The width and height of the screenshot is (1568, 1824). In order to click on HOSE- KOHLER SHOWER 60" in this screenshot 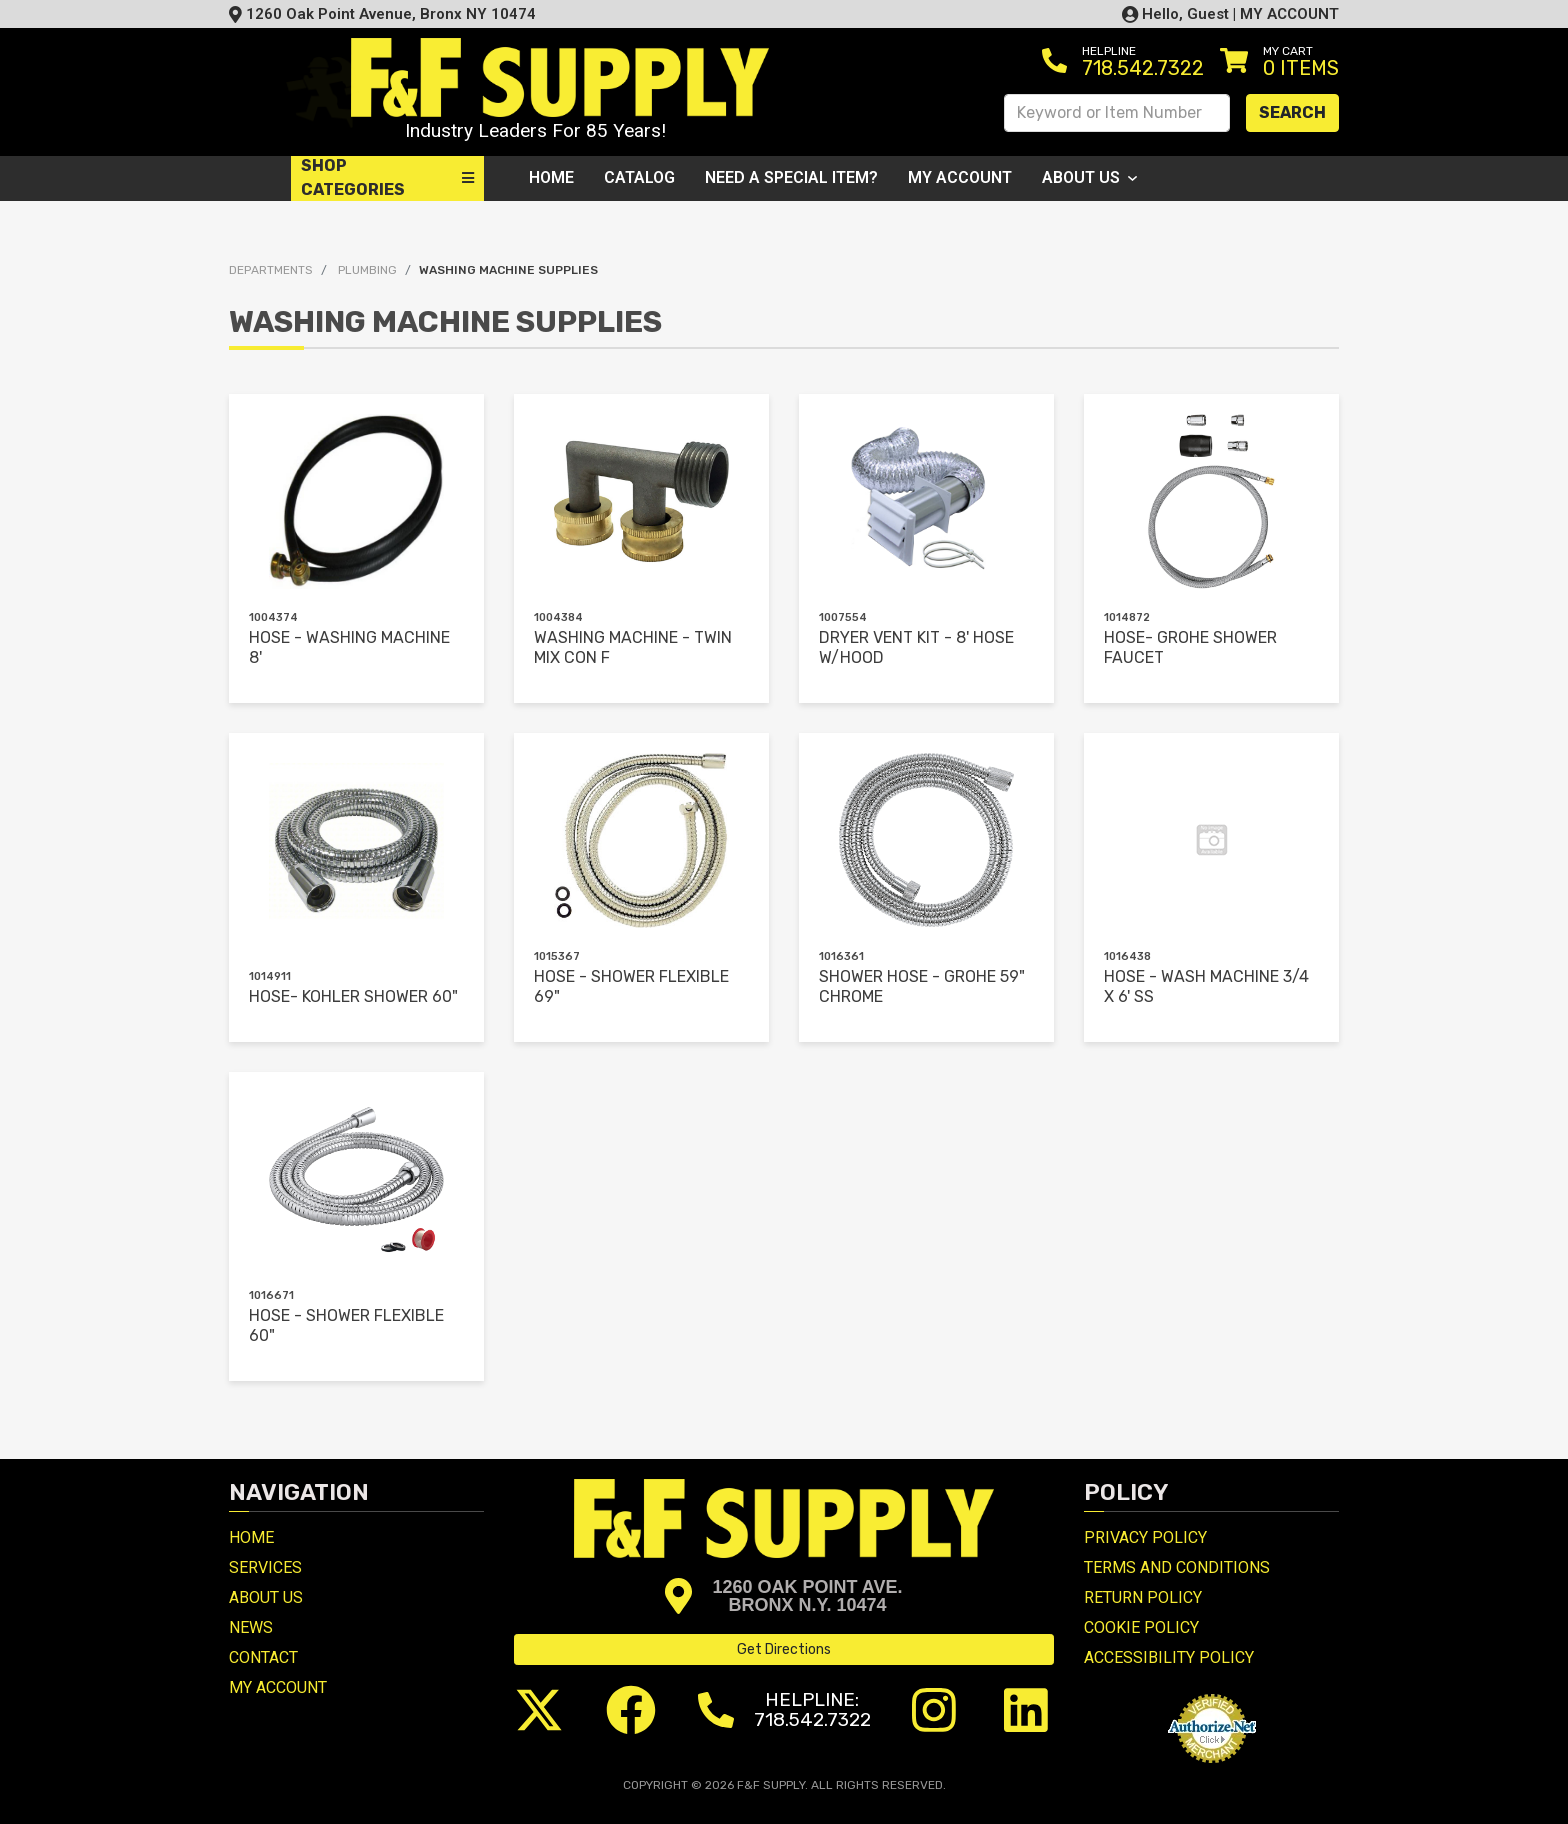, I will do `click(353, 996)`.